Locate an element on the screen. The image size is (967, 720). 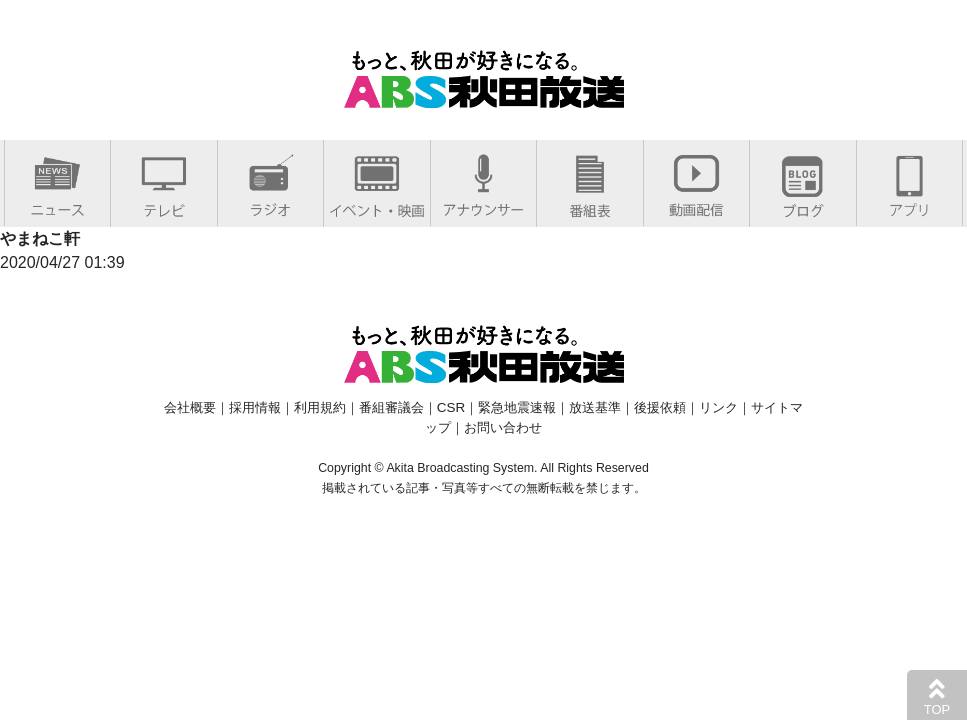
放送基準 is located at coordinates (595, 407).